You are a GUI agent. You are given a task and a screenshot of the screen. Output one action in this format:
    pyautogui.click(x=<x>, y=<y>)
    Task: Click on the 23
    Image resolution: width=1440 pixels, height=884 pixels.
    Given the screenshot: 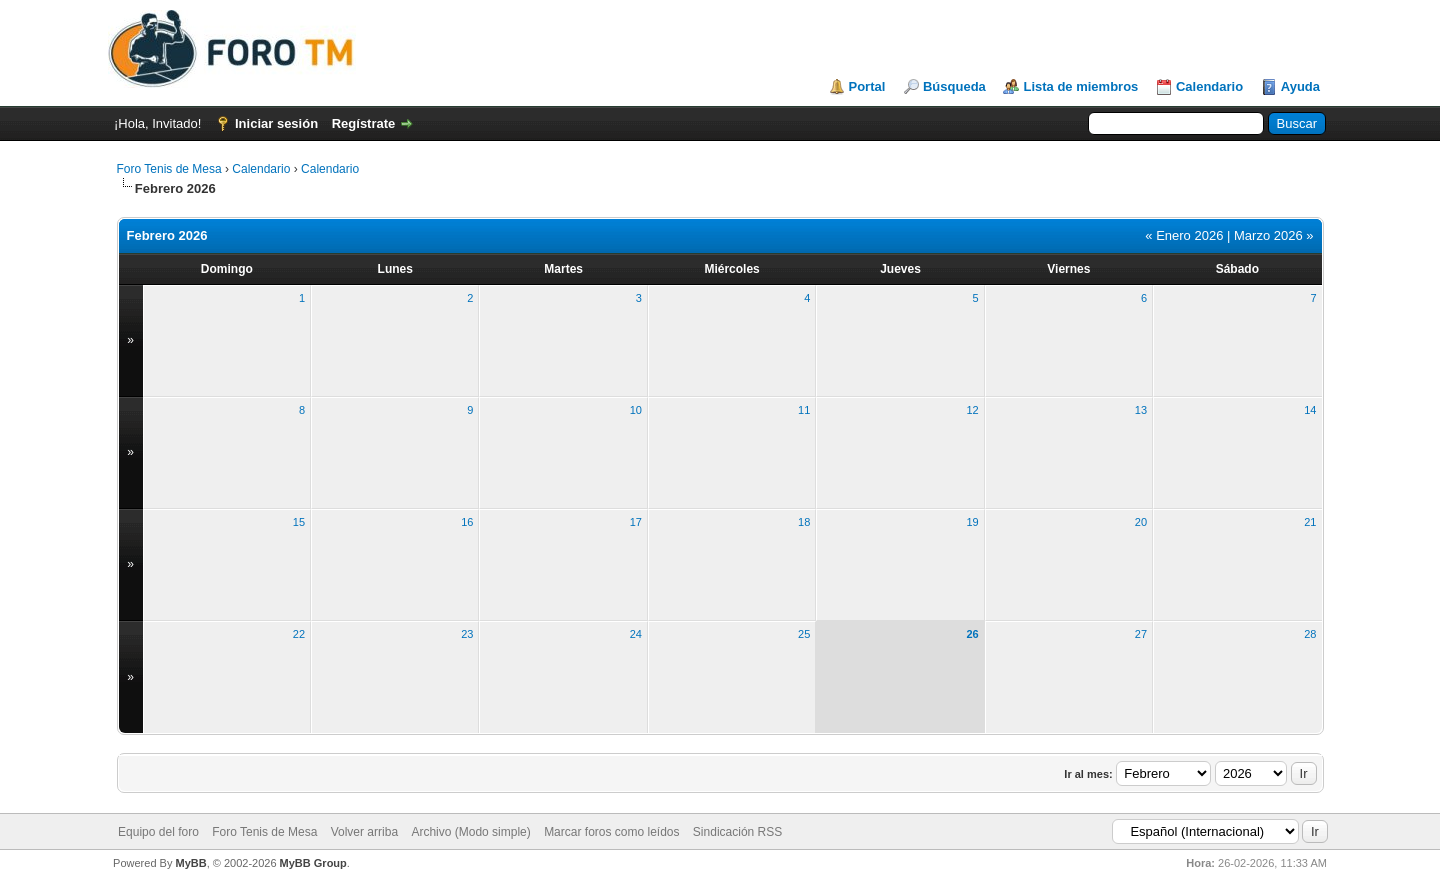 What is the action you would take?
    pyautogui.click(x=467, y=634)
    